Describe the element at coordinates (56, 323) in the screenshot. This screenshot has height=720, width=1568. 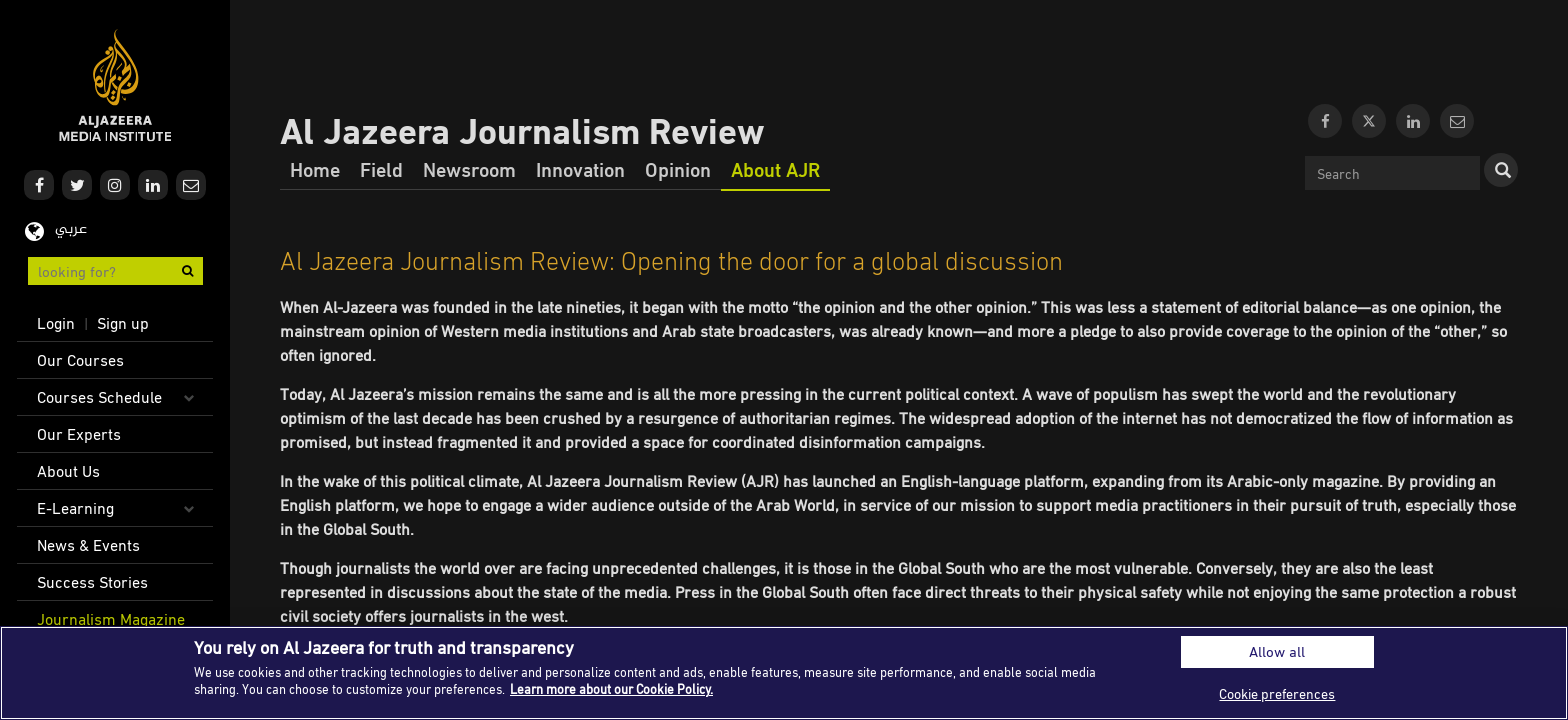
I see `Login` at that location.